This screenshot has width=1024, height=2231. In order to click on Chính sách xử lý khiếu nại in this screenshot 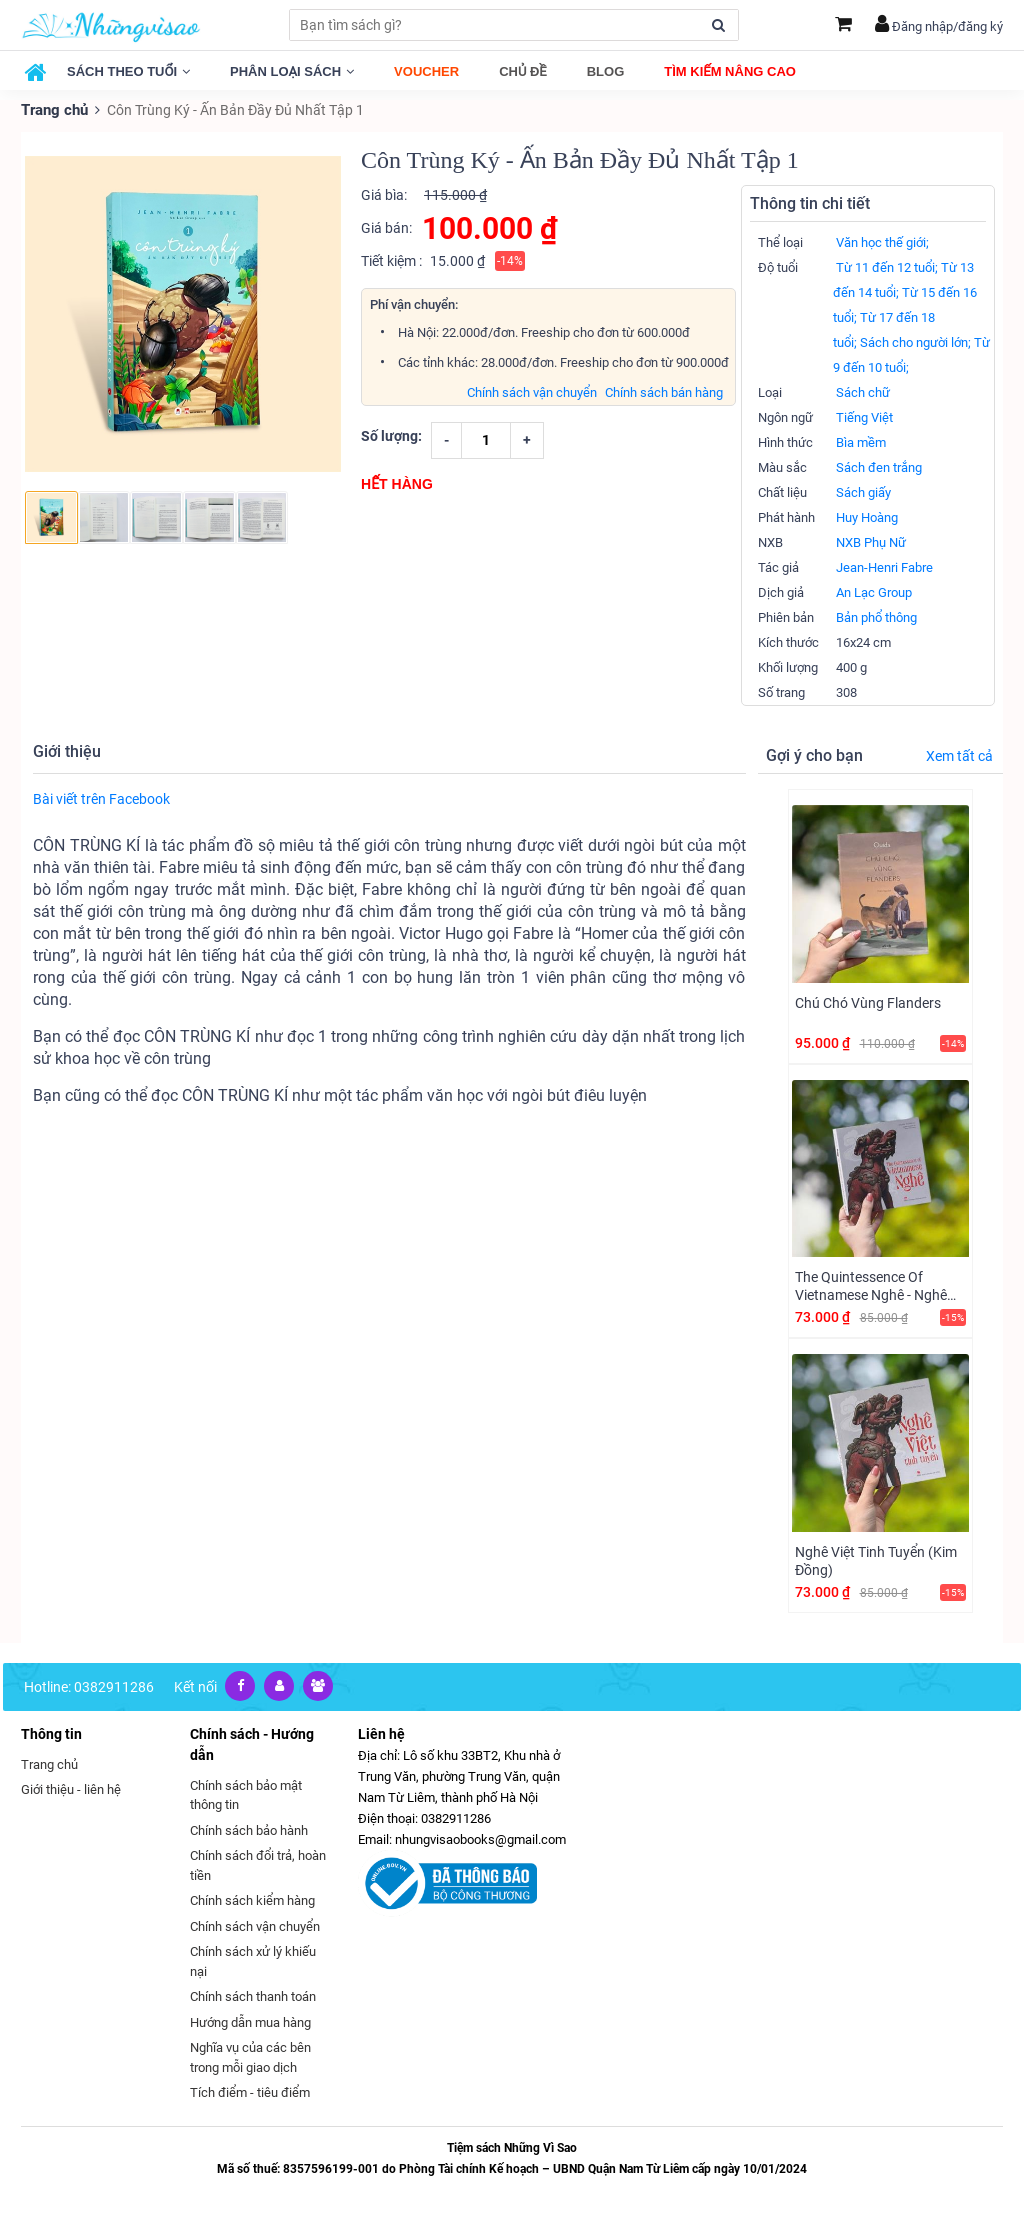, I will do `click(253, 1960)`.